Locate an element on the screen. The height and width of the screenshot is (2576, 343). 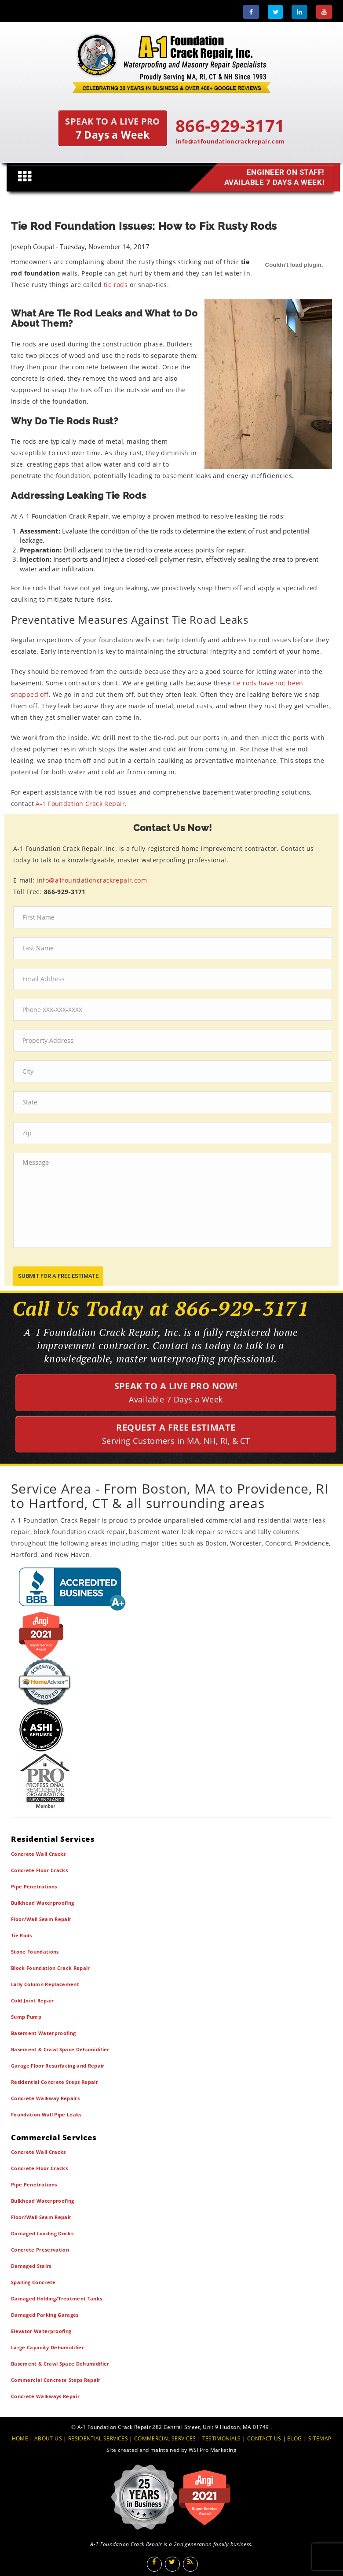
A-1 Foundation Crack Repair is located at coordinates (80, 803).